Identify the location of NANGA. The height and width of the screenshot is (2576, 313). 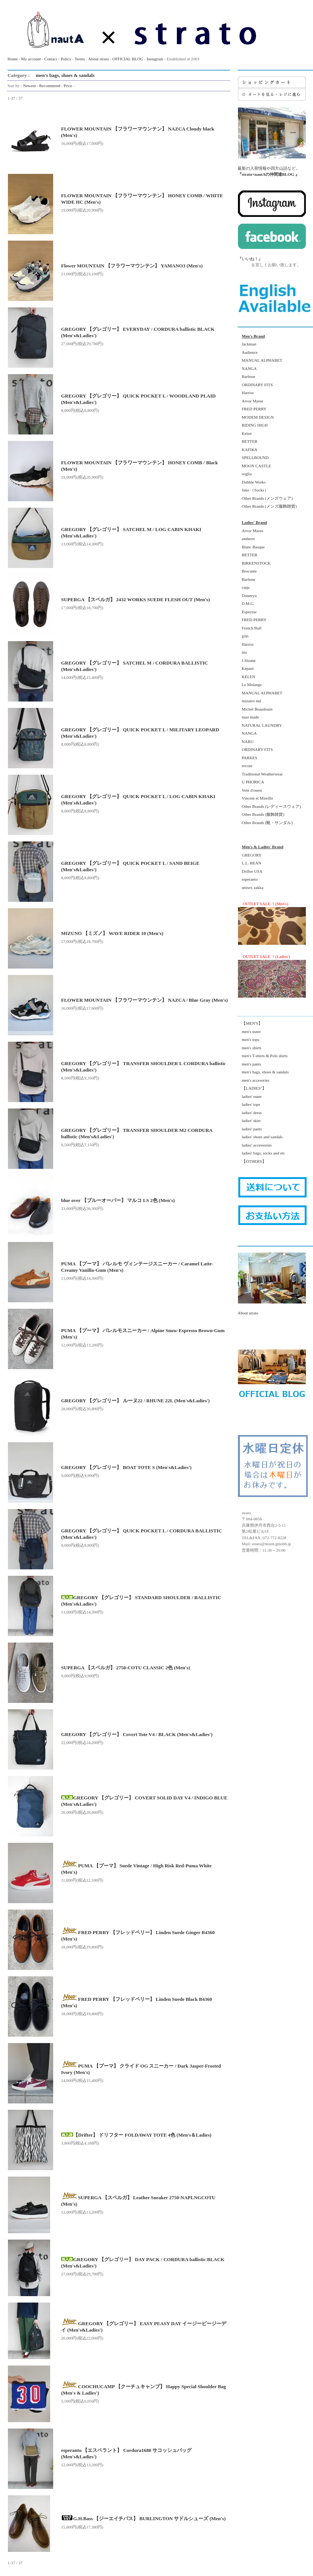
(247, 368).